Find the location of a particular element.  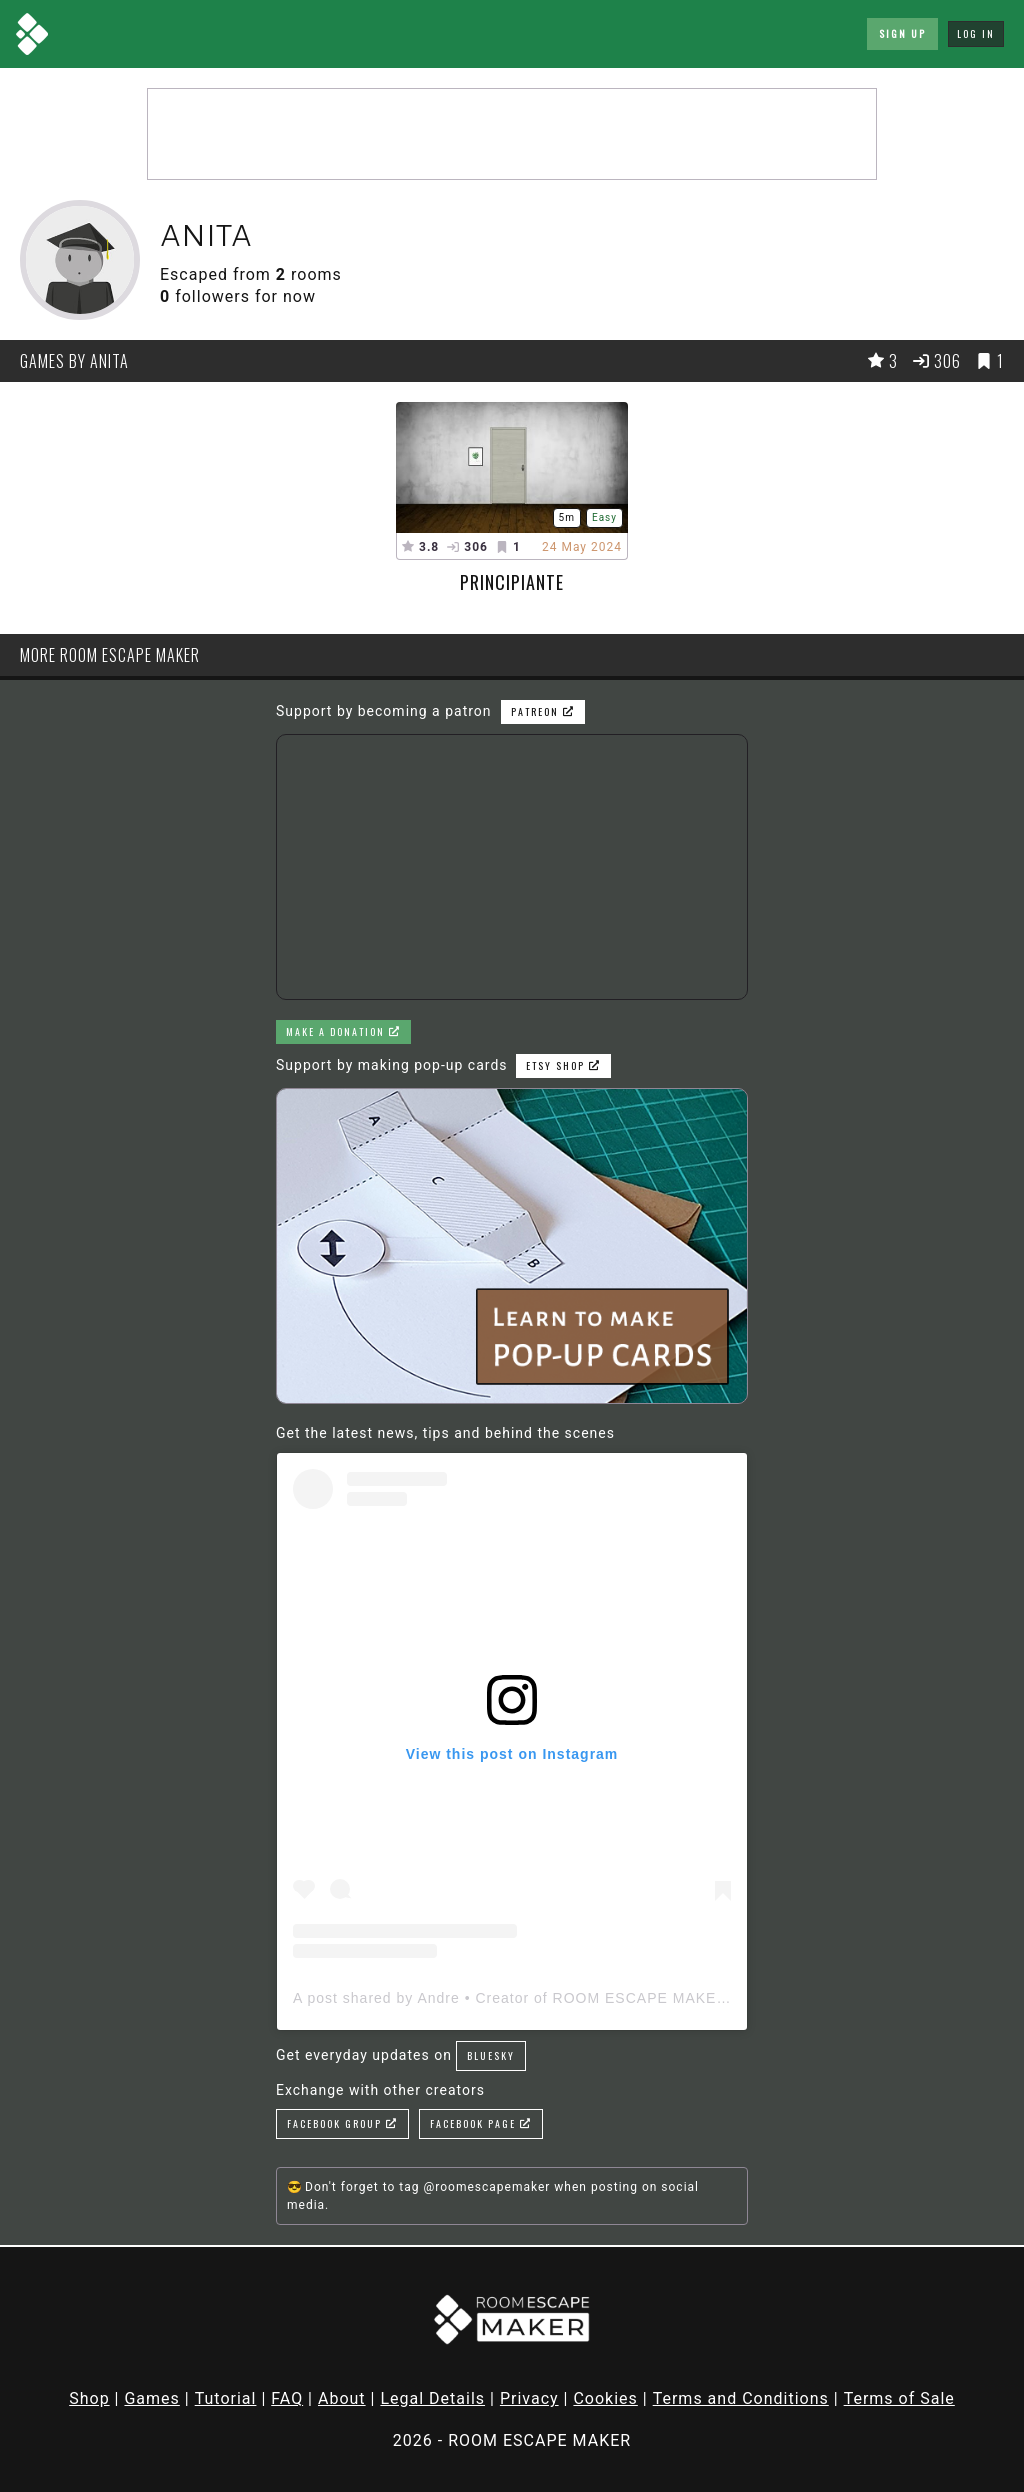

Terms and Conditions is located at coordinates (741, 2398).